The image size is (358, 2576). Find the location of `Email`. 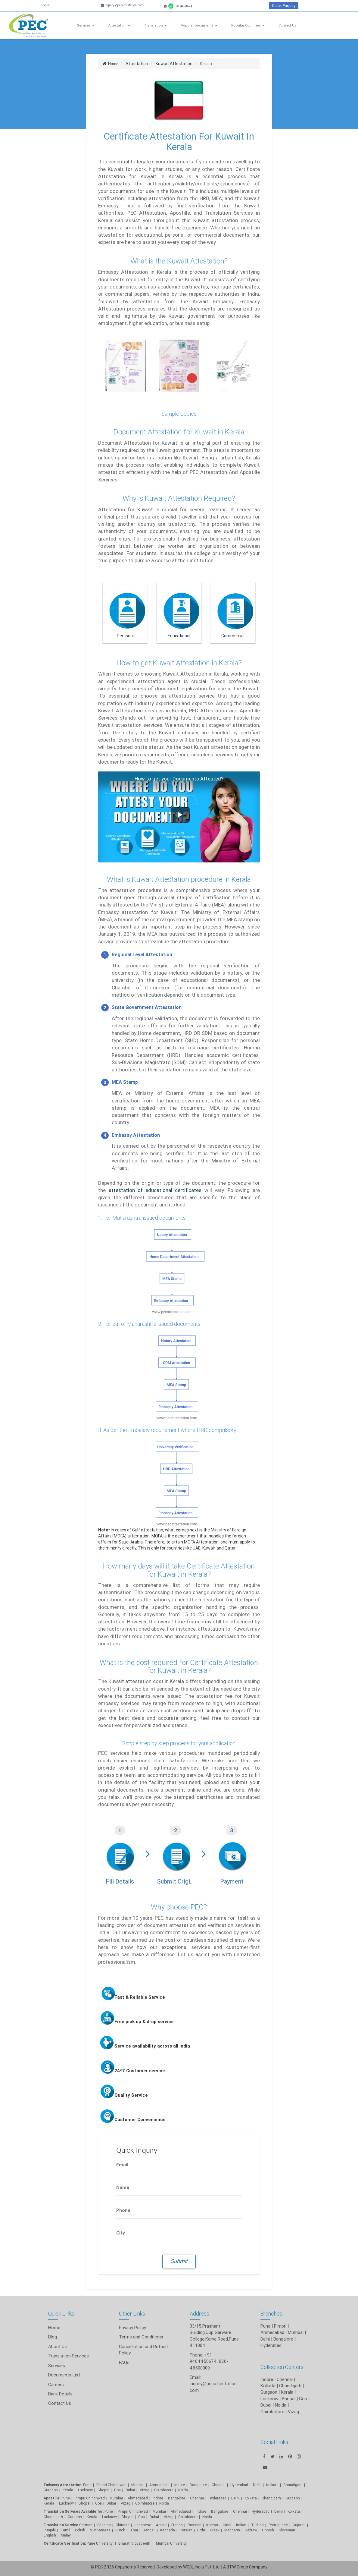

Email is located at coordinates (122, 2164).